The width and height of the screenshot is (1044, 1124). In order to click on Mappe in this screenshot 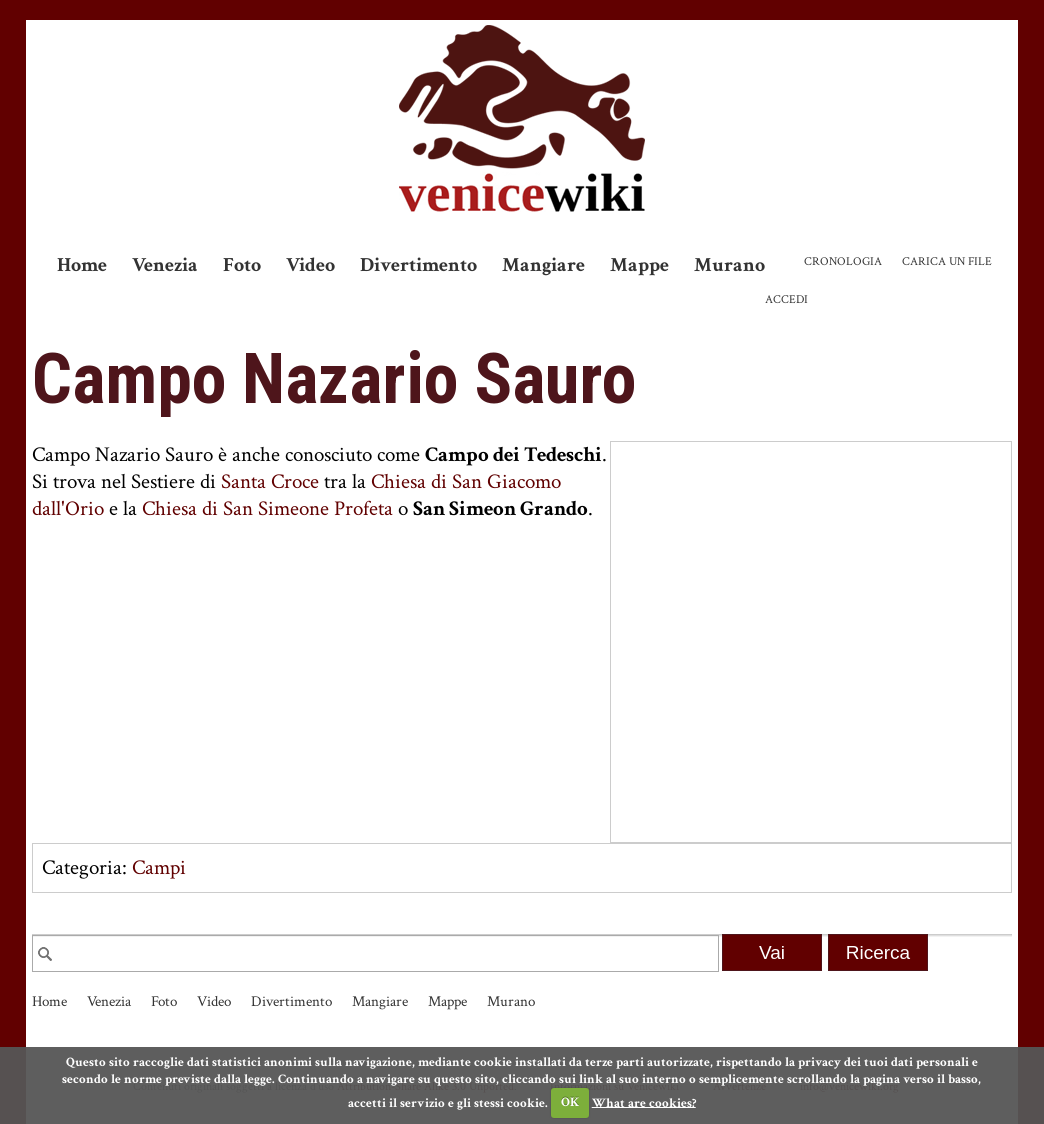, I will do `click(639, 265)`.